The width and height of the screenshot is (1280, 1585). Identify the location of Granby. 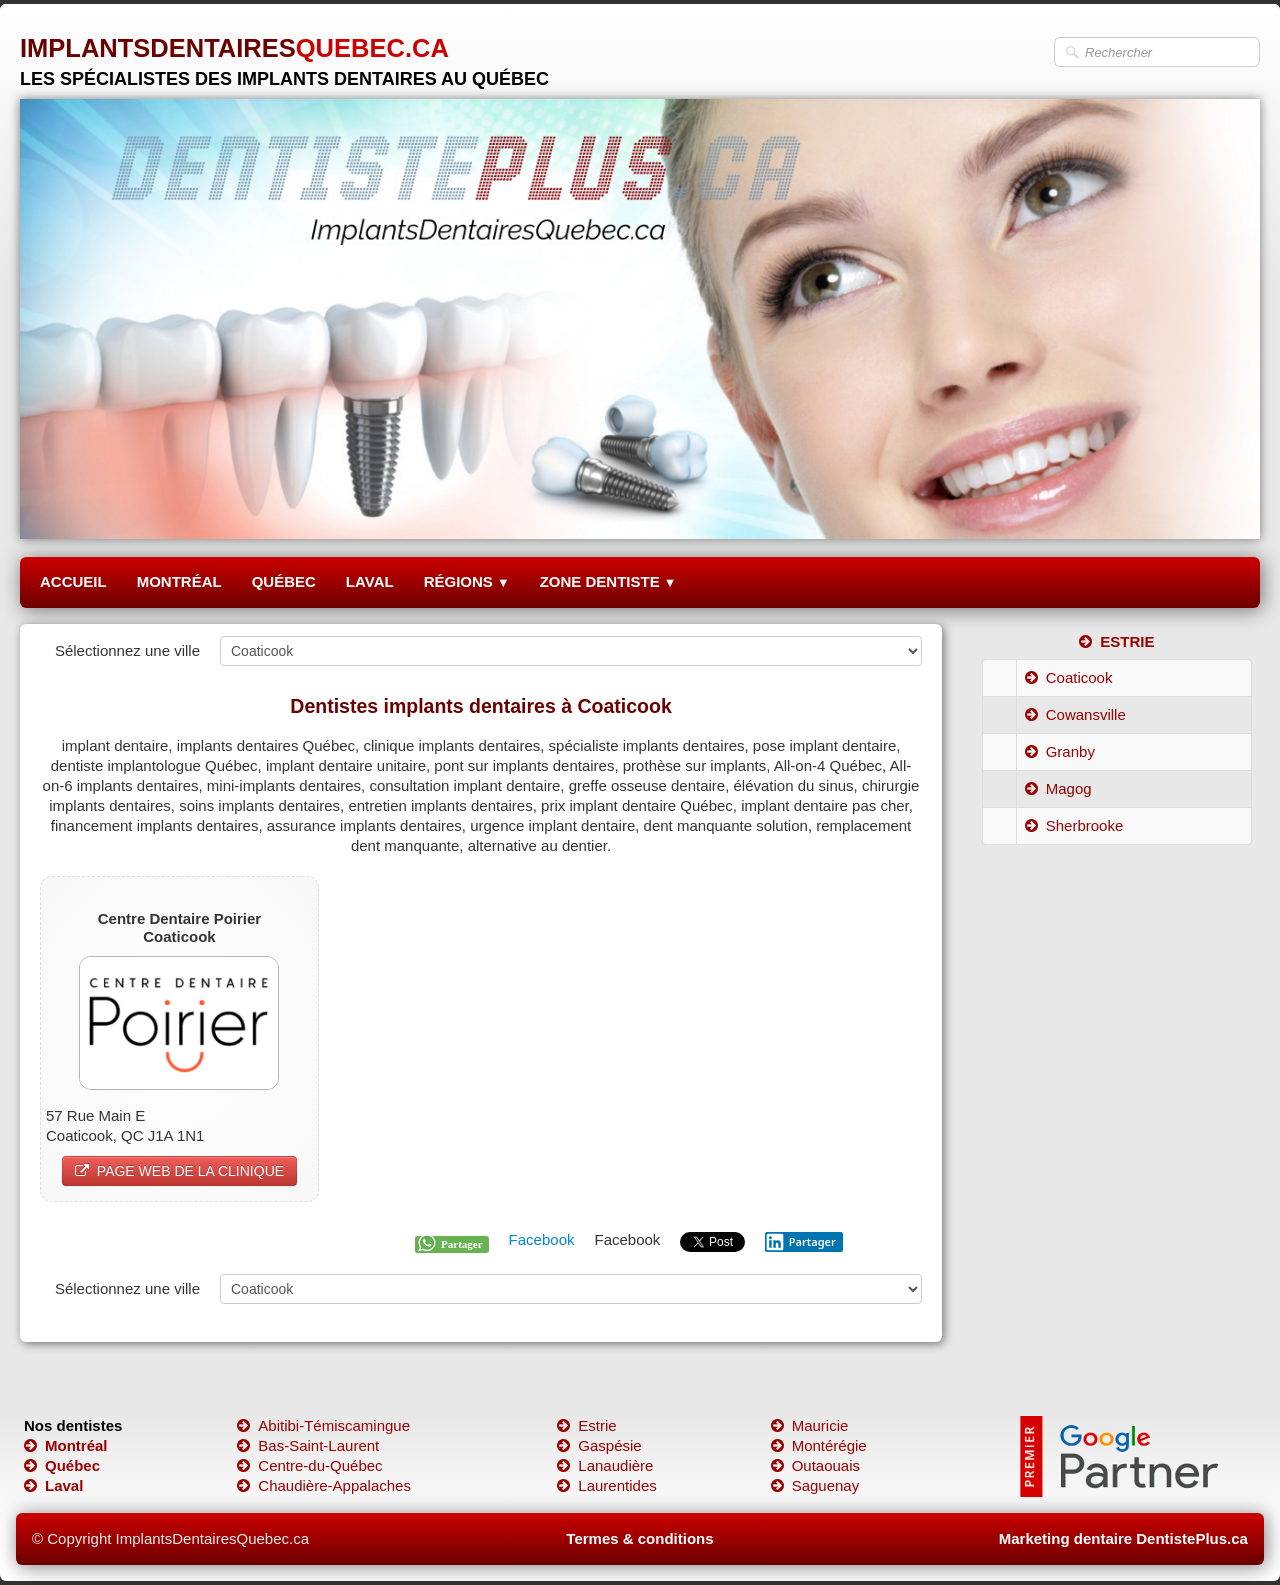
(1060, 751).